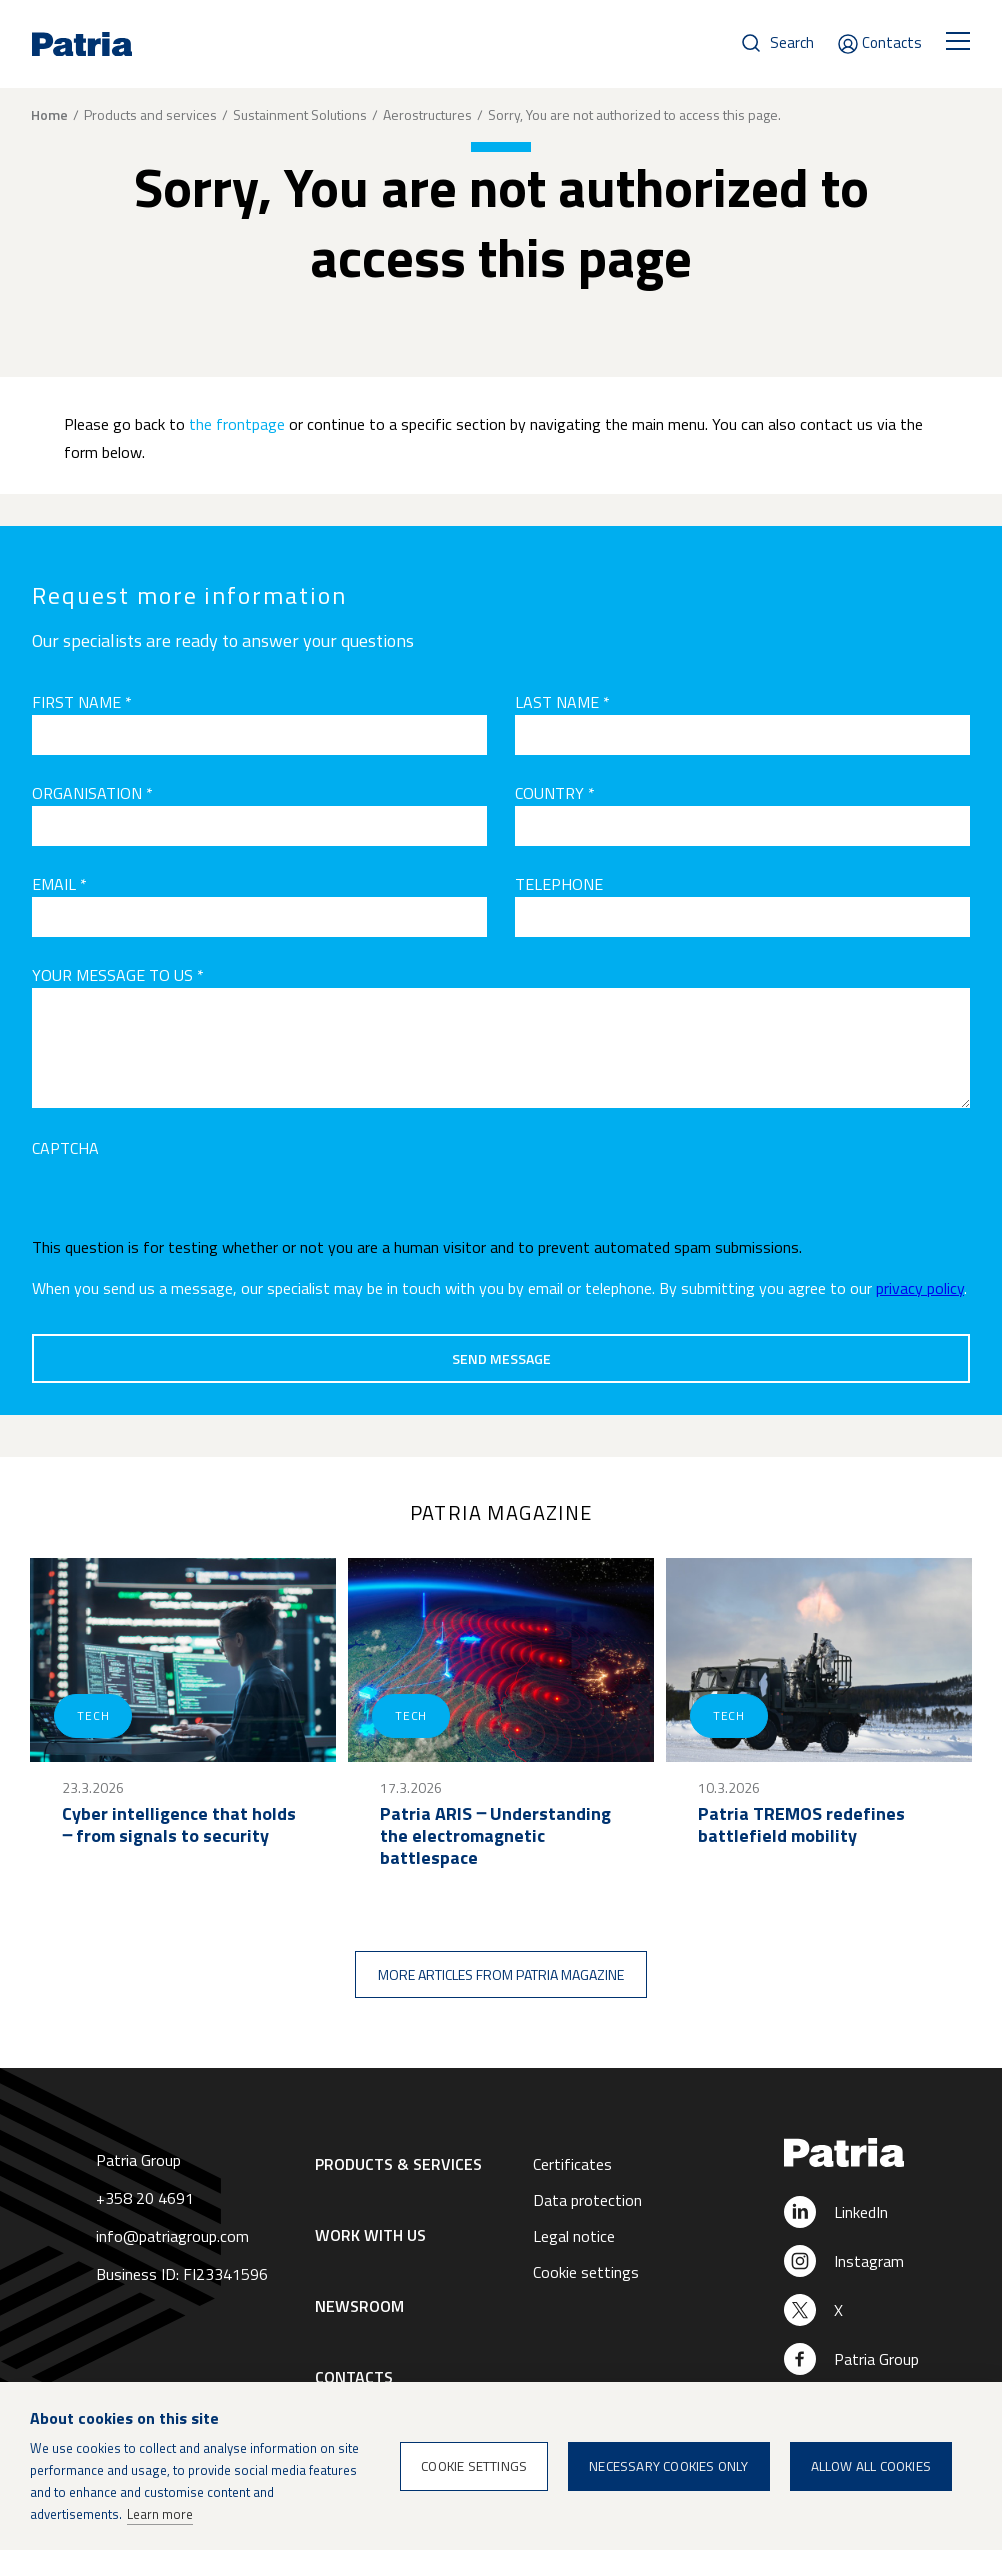  Describe the element at coordinates (172, 2236) in the screenshot. I see `info@patriagroup.com` at that location.